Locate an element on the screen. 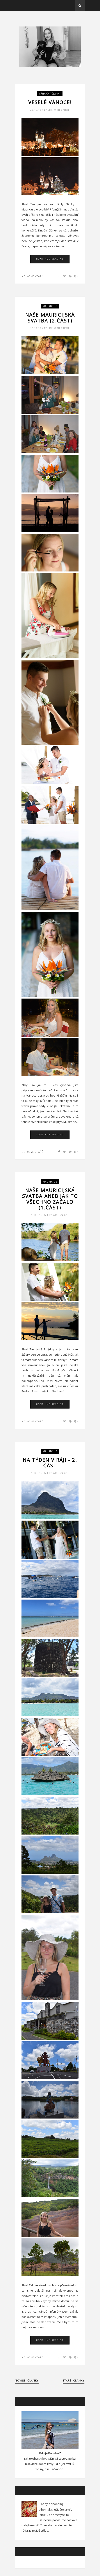 The image size is (100, 2576). Vánoční články is located at coordinates (50, 93).